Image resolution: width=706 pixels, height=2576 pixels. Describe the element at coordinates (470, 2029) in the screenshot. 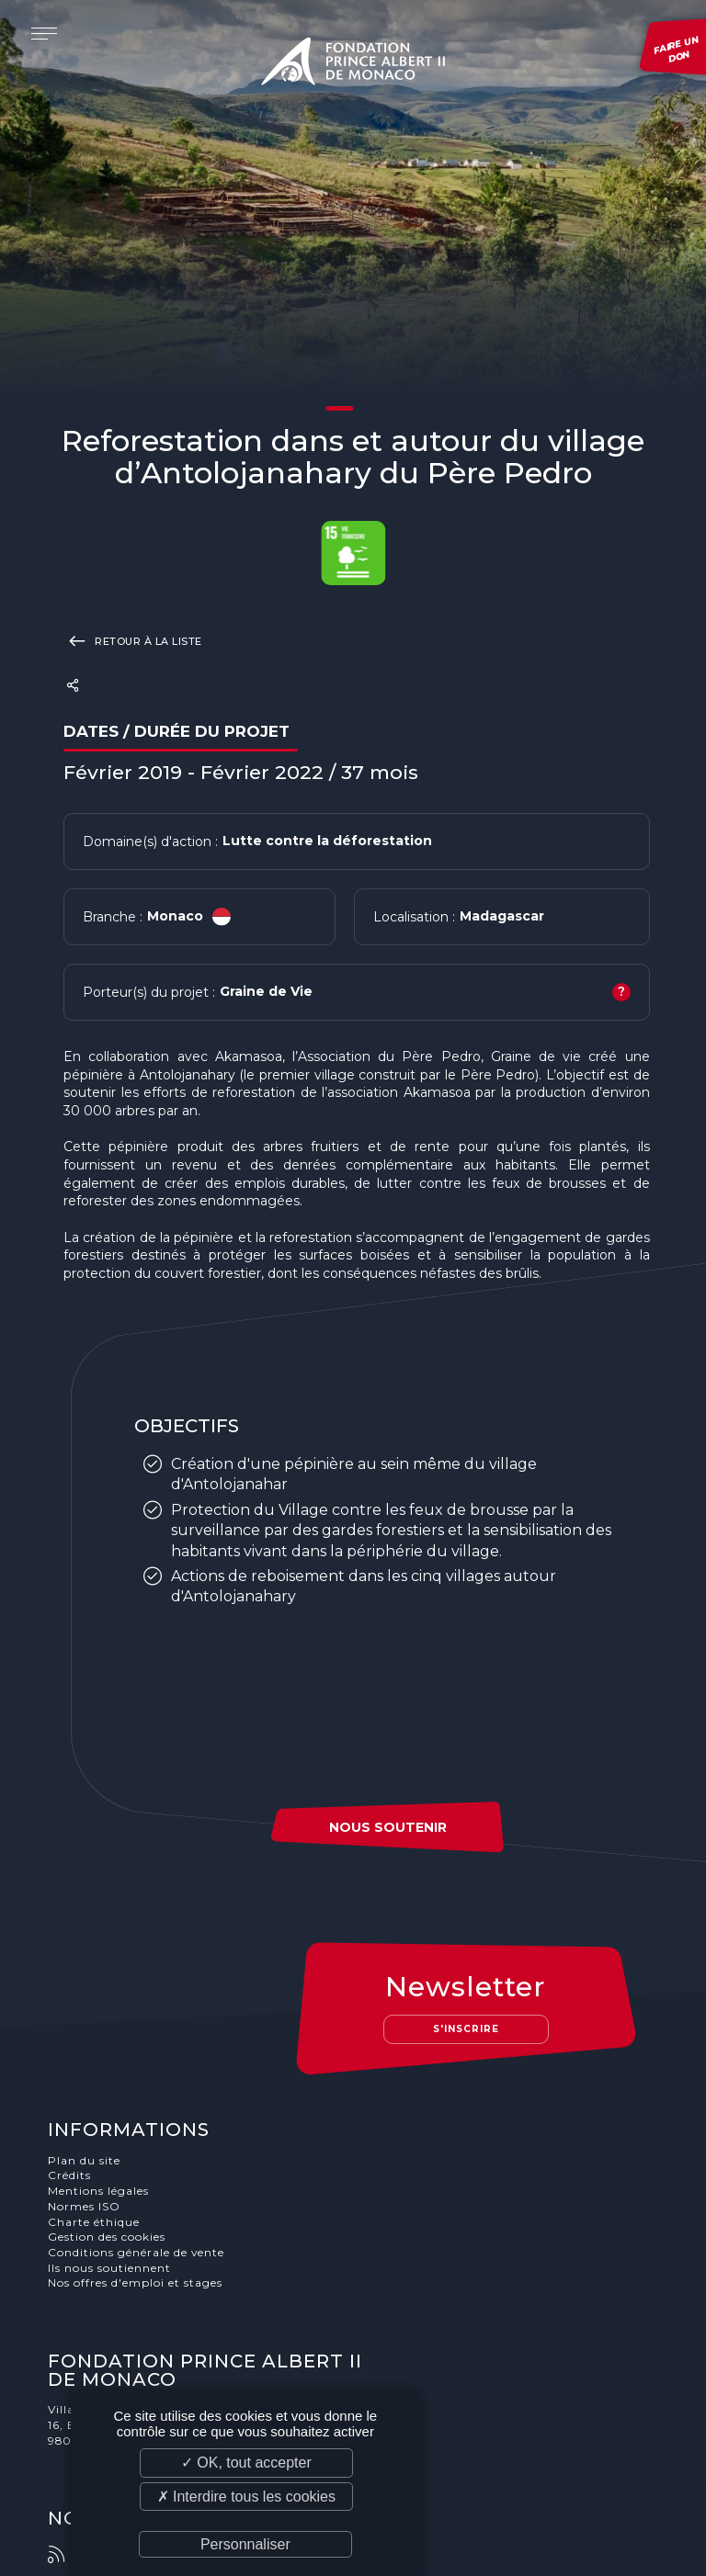

I see `S'inscrire` at that location.